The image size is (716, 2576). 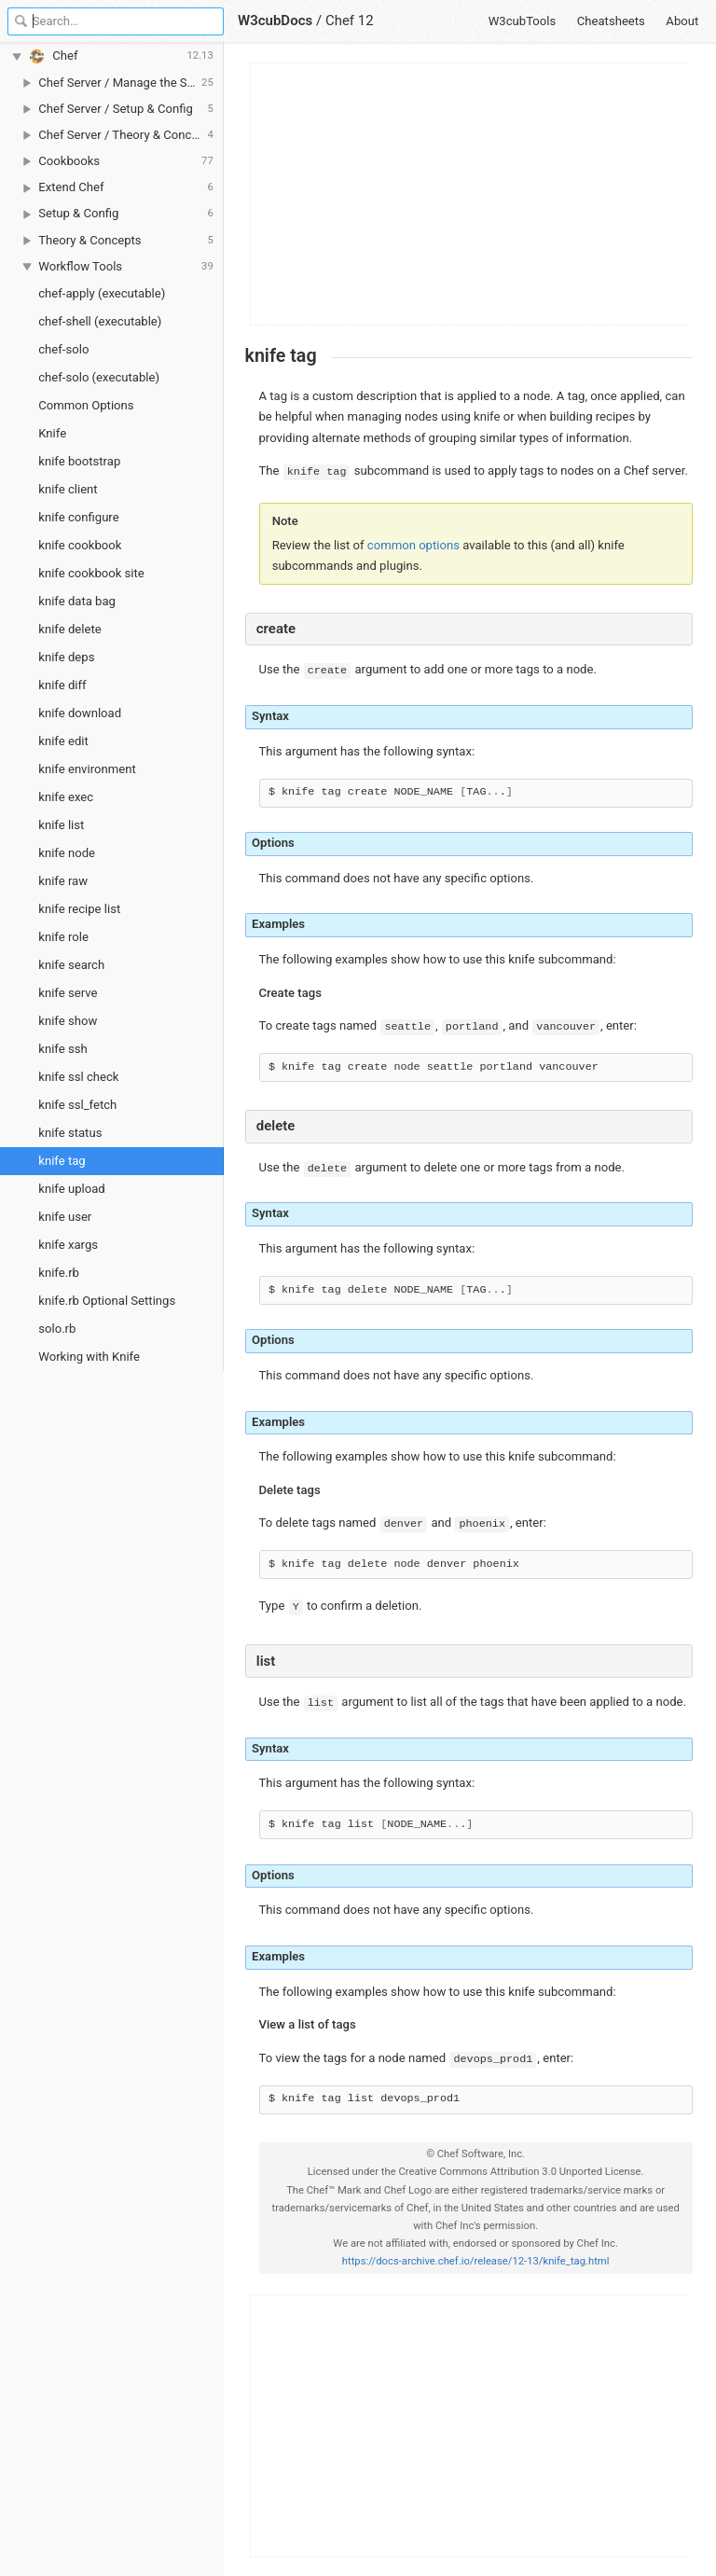 I want to click on knife raw, so click(x=63, y=881).